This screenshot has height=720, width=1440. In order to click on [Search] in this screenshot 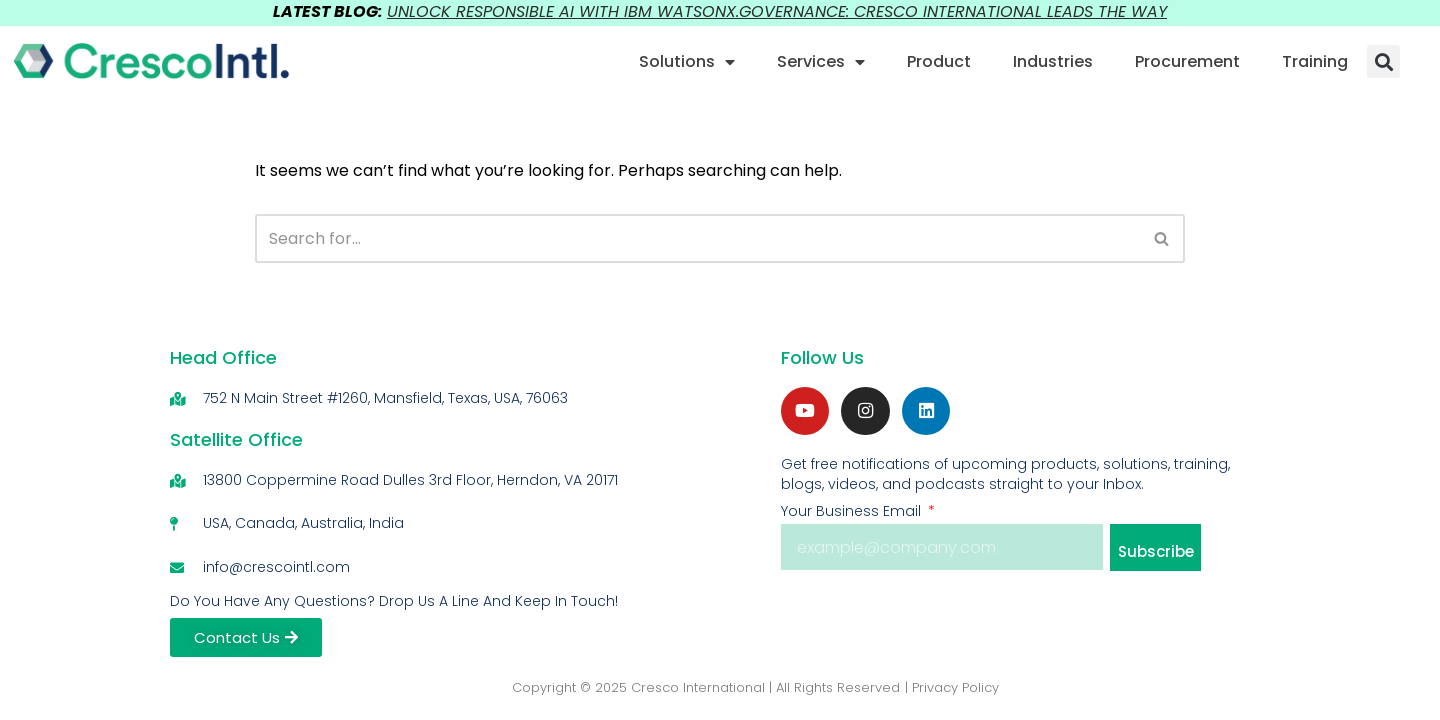, I will do `click(697, 238)`.